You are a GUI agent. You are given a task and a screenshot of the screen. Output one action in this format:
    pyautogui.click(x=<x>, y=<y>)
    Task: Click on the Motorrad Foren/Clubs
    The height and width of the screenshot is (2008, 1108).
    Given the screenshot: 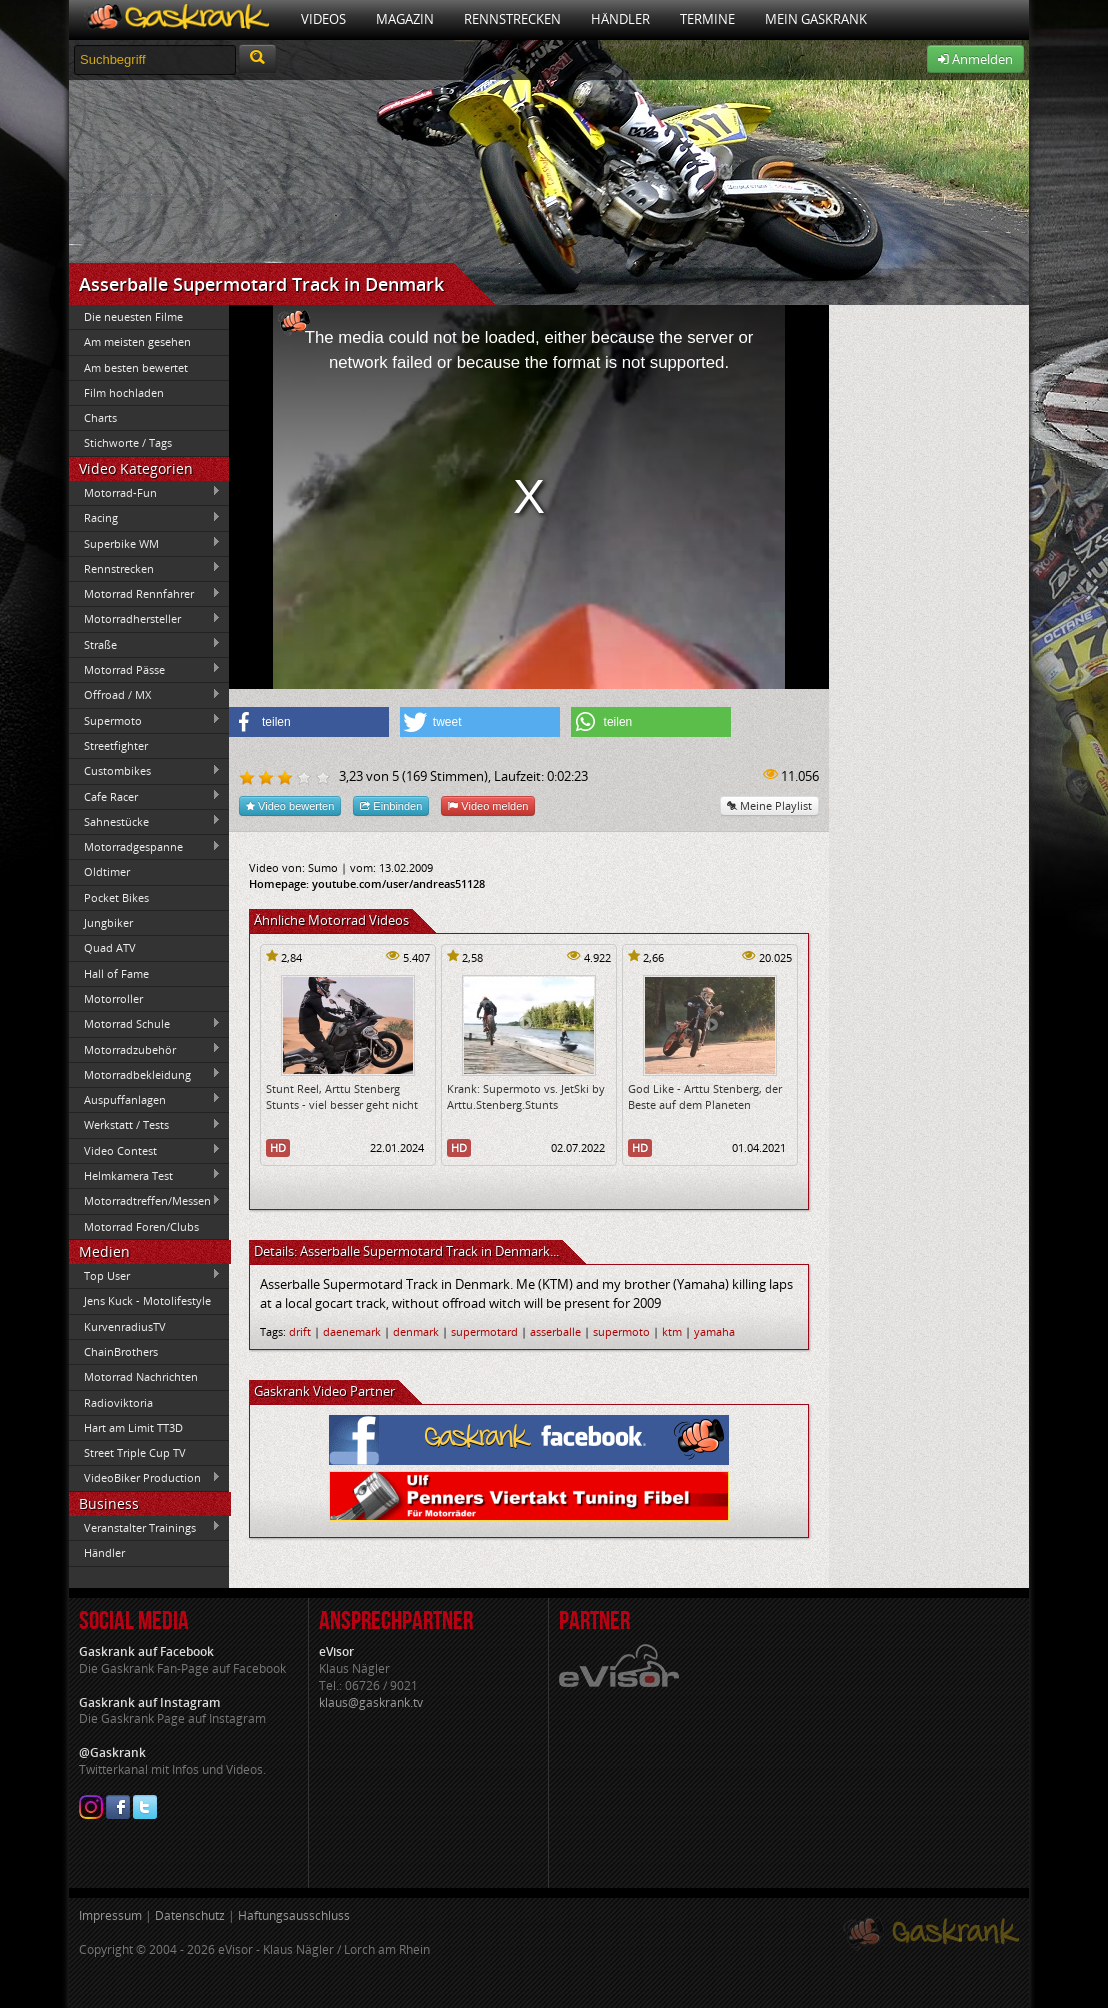 What is the action you would take?
    pyautogui.click(x=141, y=1226)
    